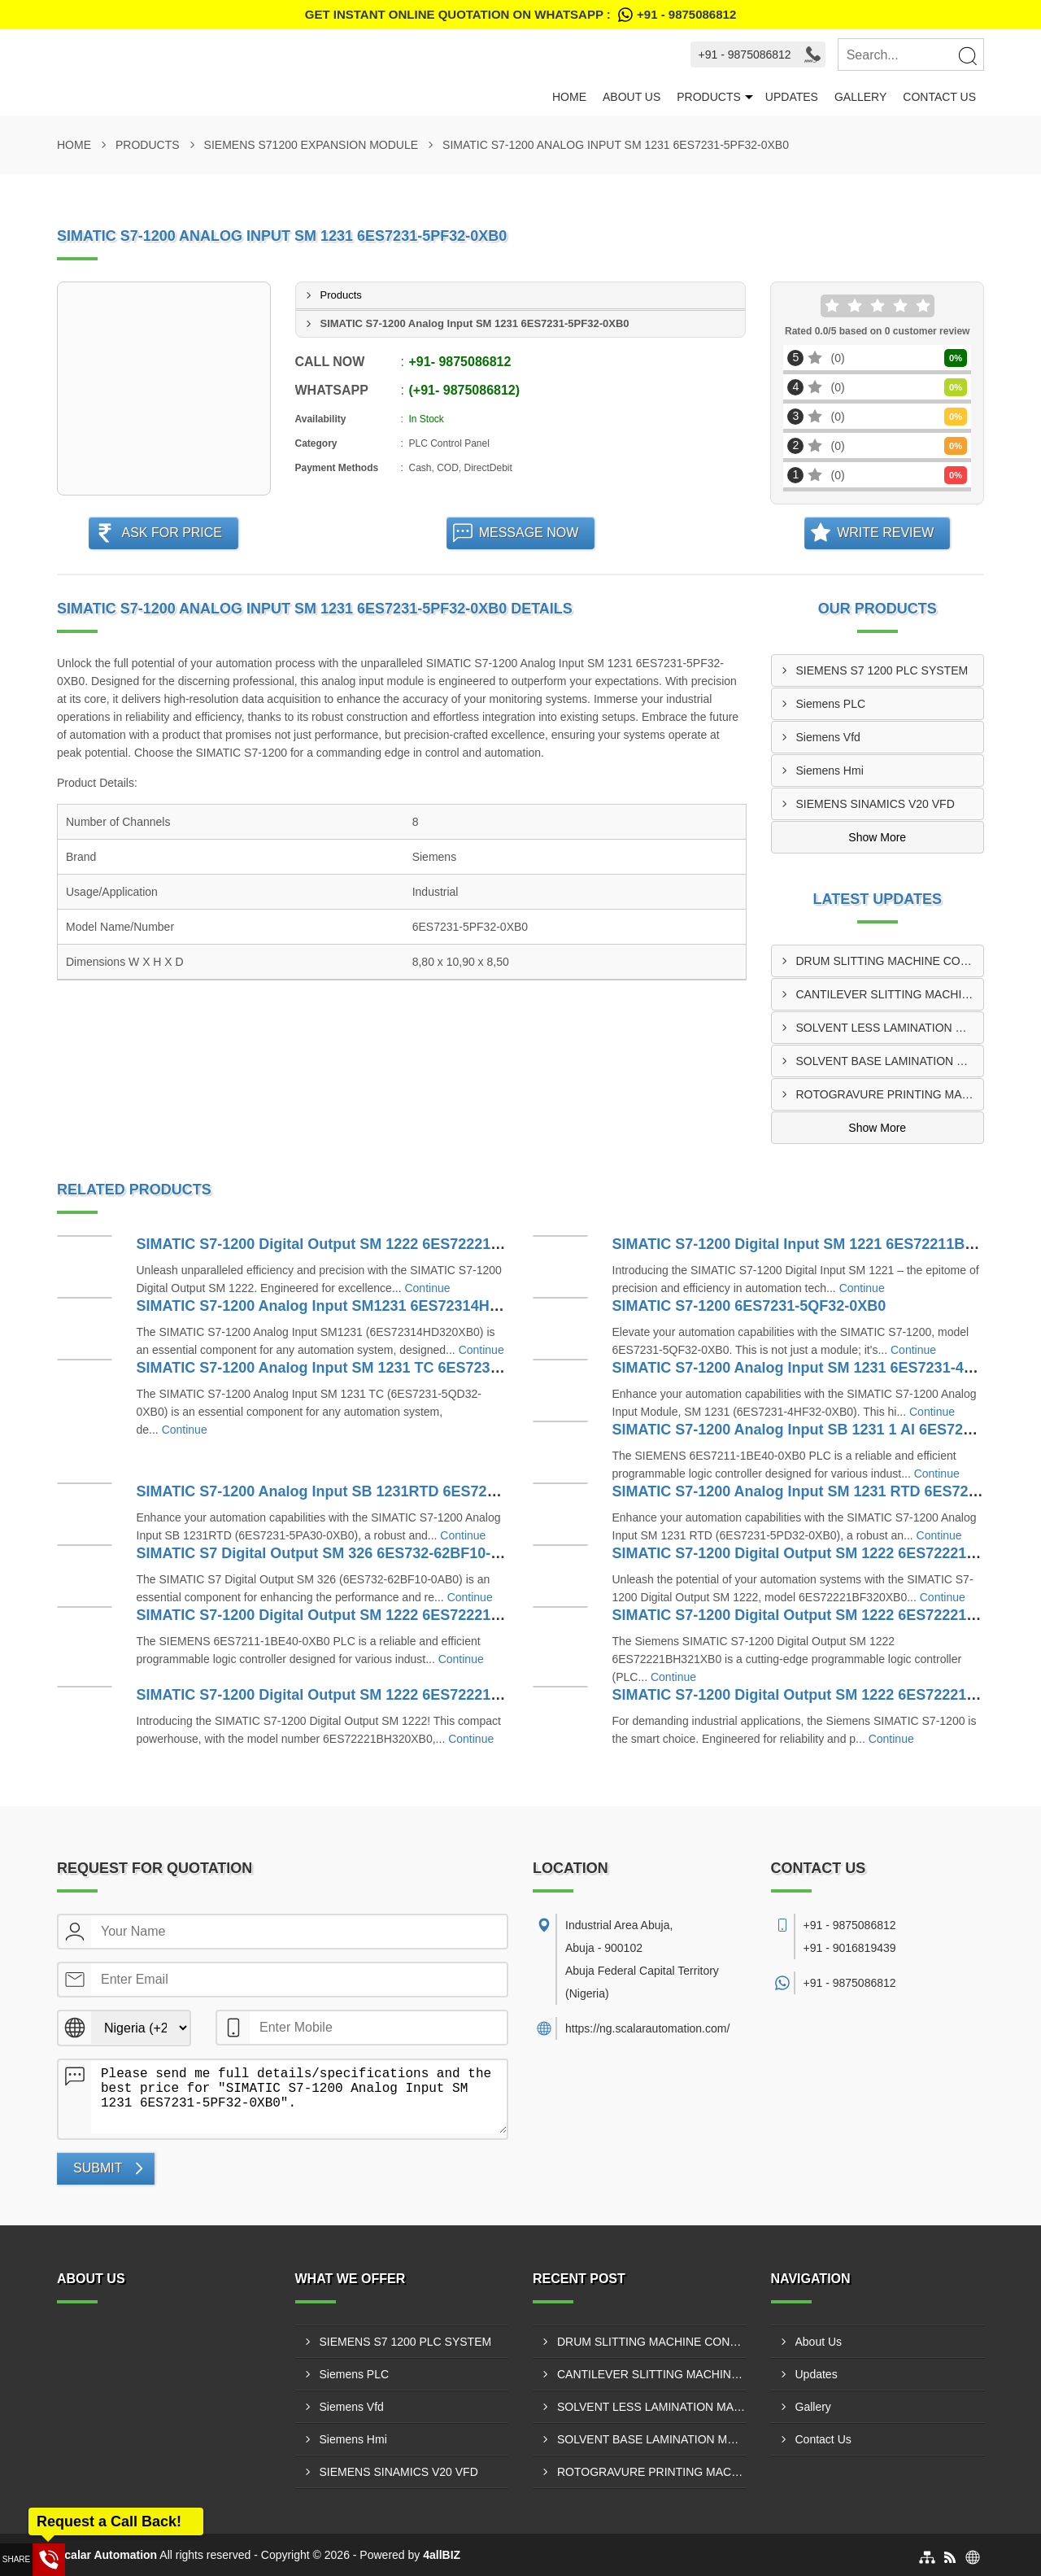 The height and width of the screenshot is (2576, 1041). Describe the element at coordinates (791, 96) in the screenshot. I see `Updates` at that location.